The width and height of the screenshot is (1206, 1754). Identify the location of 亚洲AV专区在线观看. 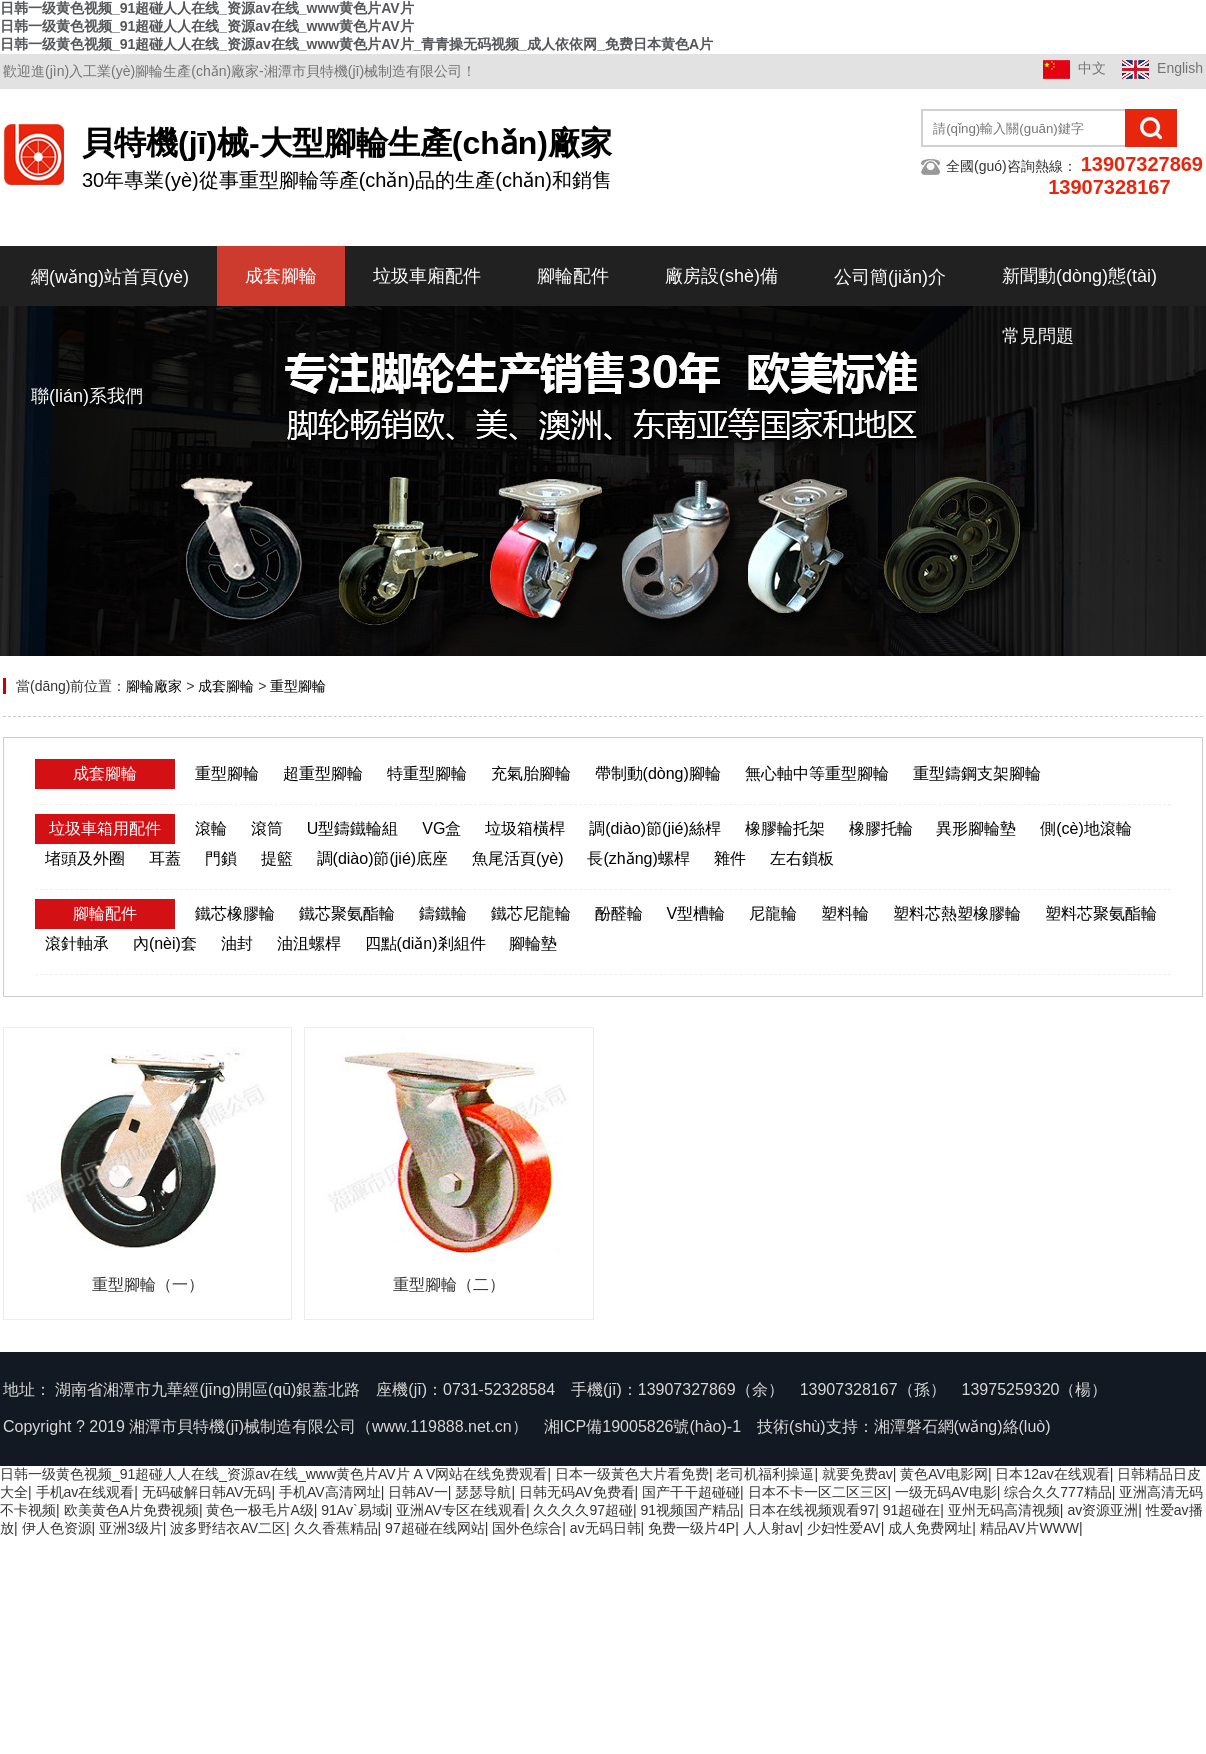
(461, 1510).